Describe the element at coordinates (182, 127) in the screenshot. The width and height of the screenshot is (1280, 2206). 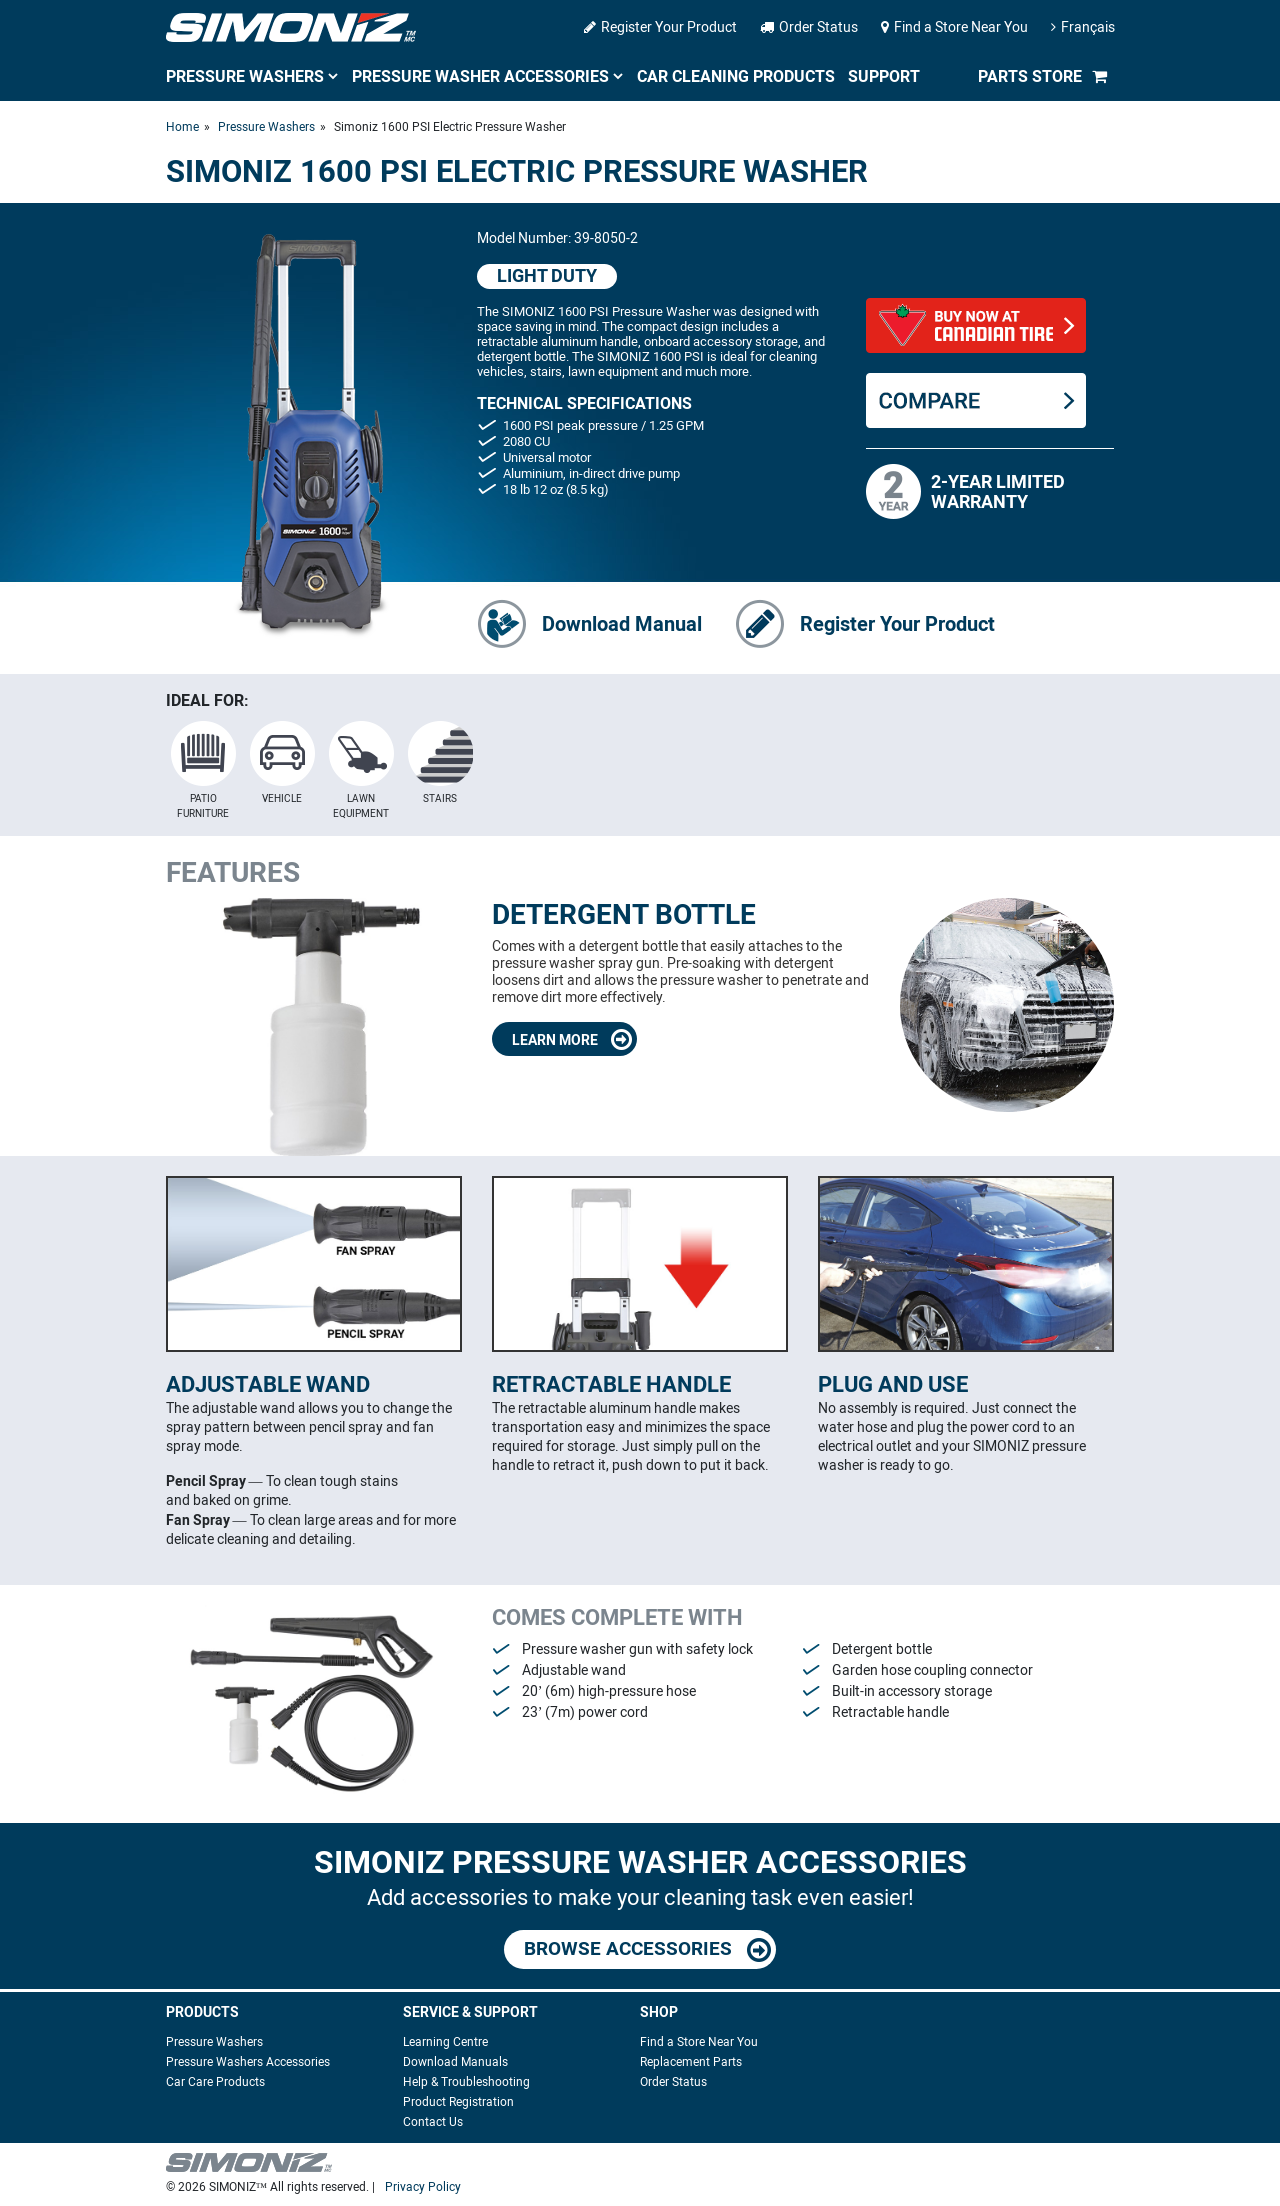
I see `Home` at that location.